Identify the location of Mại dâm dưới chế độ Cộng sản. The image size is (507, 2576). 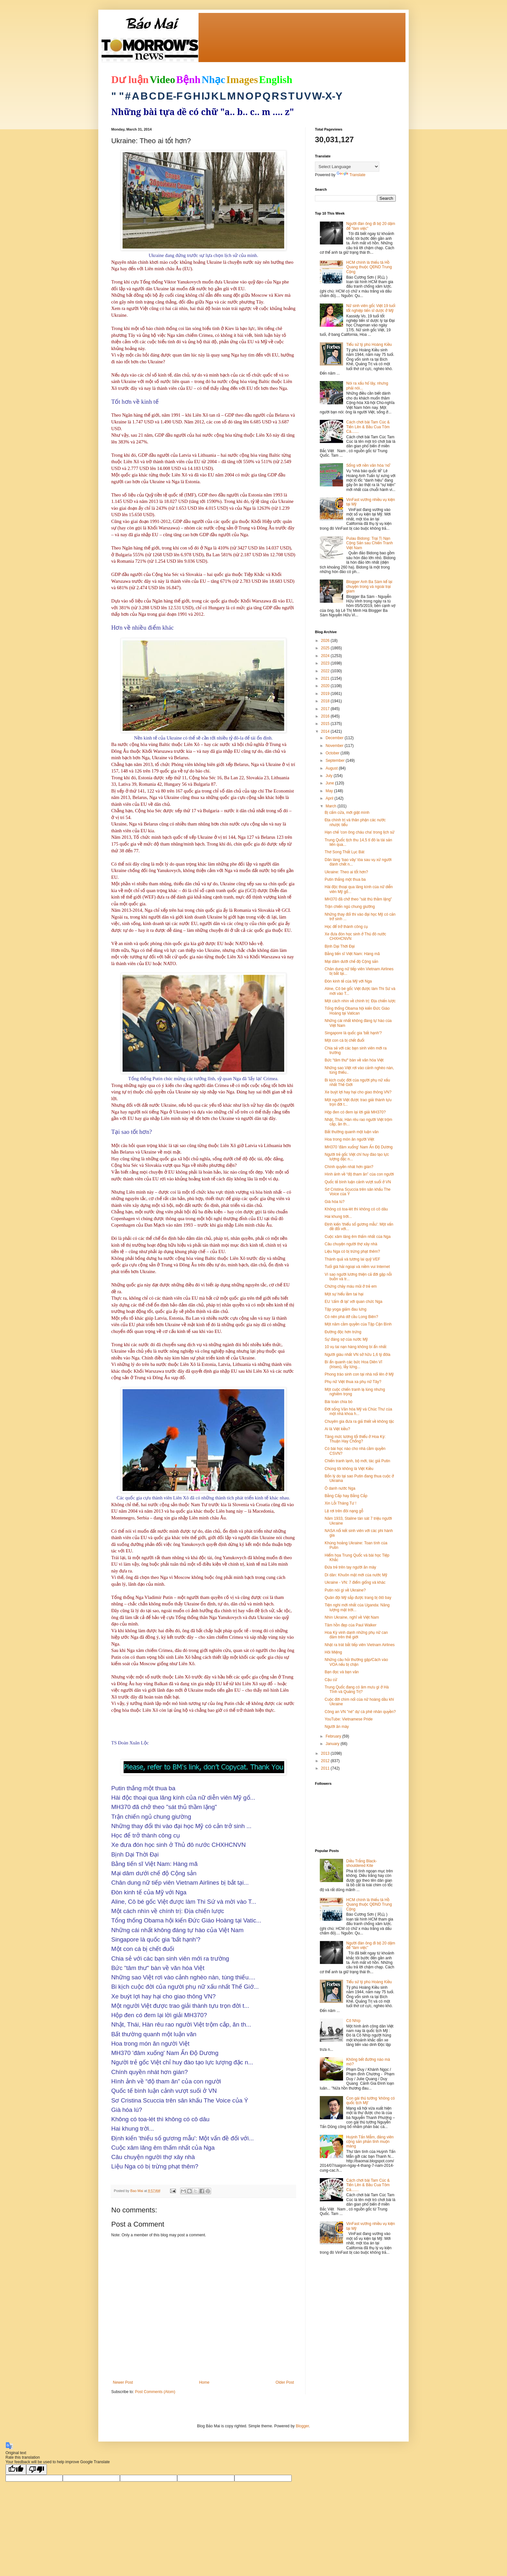
(351, 961).